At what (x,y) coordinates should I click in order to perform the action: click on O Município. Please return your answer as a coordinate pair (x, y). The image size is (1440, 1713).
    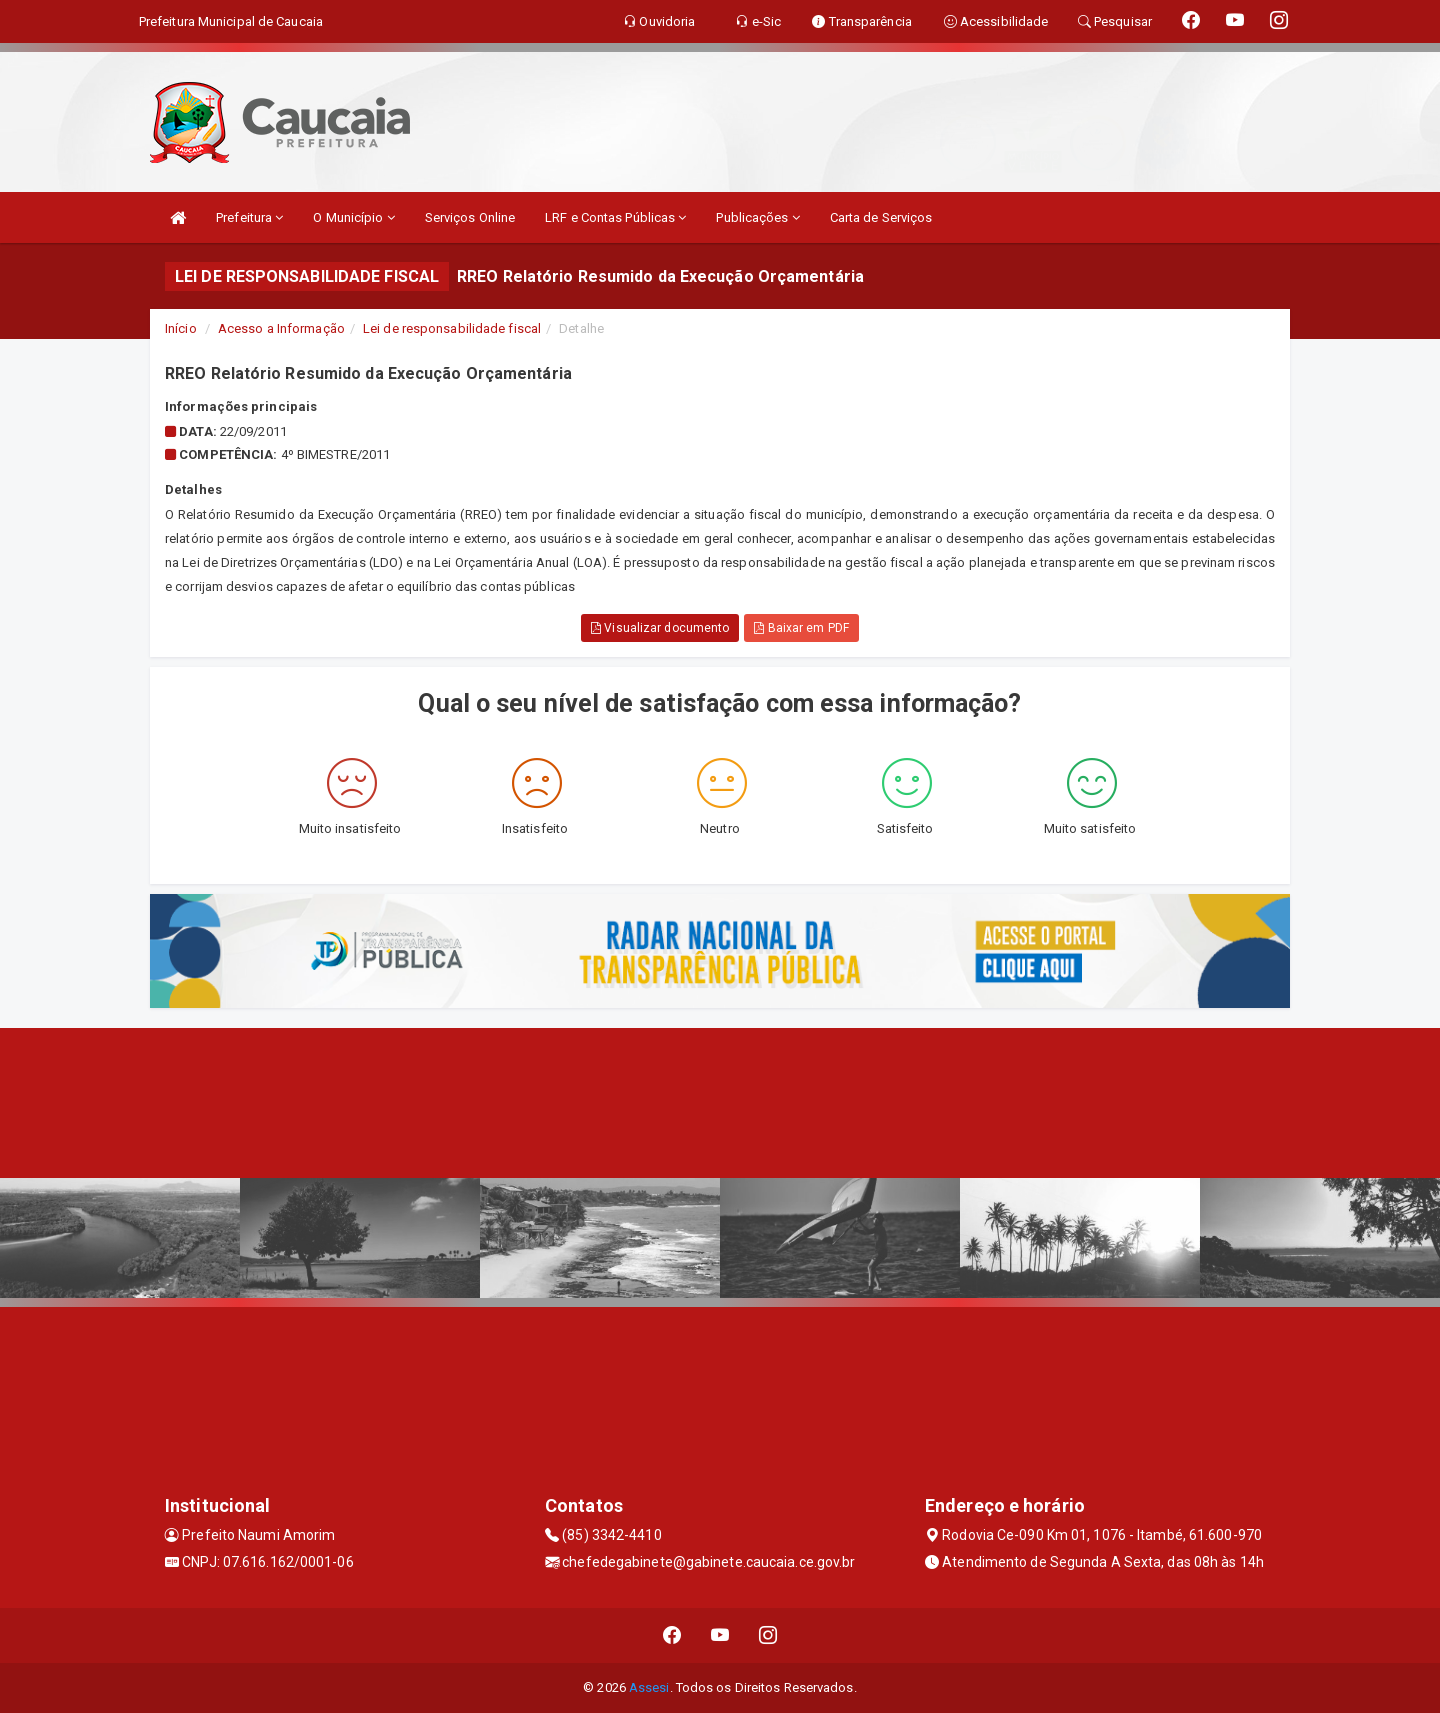
    Looking at the image, I should click on (353, 217).